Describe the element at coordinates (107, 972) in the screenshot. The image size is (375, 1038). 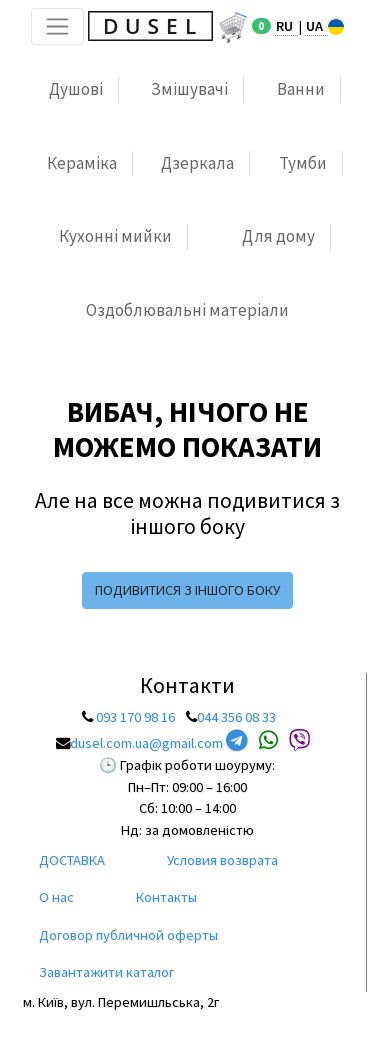
I see `Завантажити каталог` at that location.